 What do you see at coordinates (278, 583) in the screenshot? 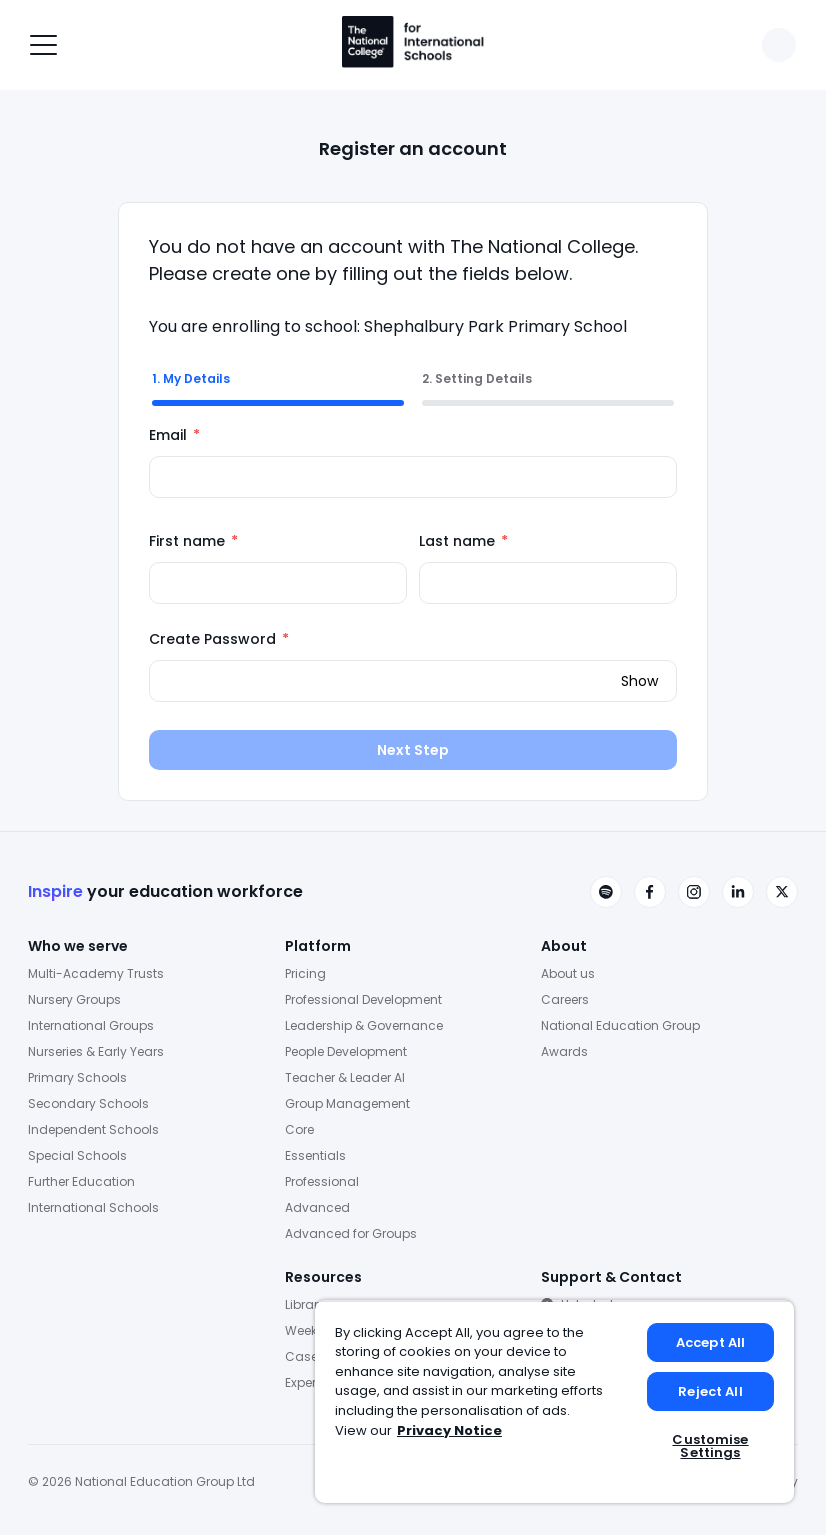
I see `[First name]` at bounding box center [278, 583].